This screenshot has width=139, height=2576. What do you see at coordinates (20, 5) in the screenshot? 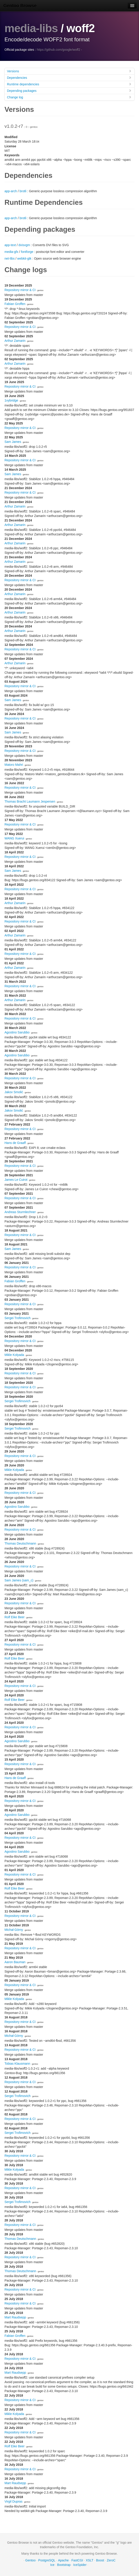
I see `Gentoo Browse` at bounding box center [20, 5].